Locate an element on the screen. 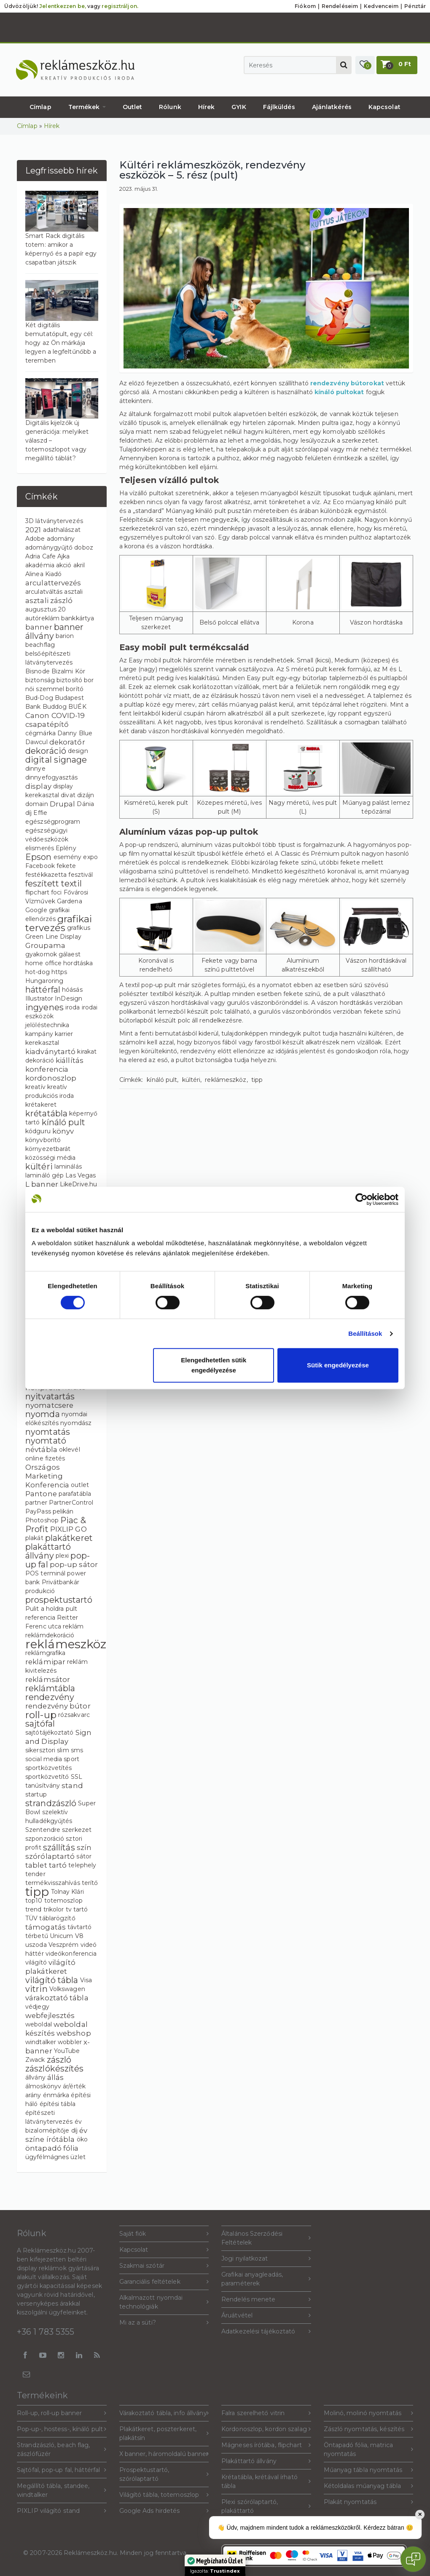 This screenshot has width=430, height=2576. Zászló nyomtatás, készítés is located at coordinates (369, 2429).